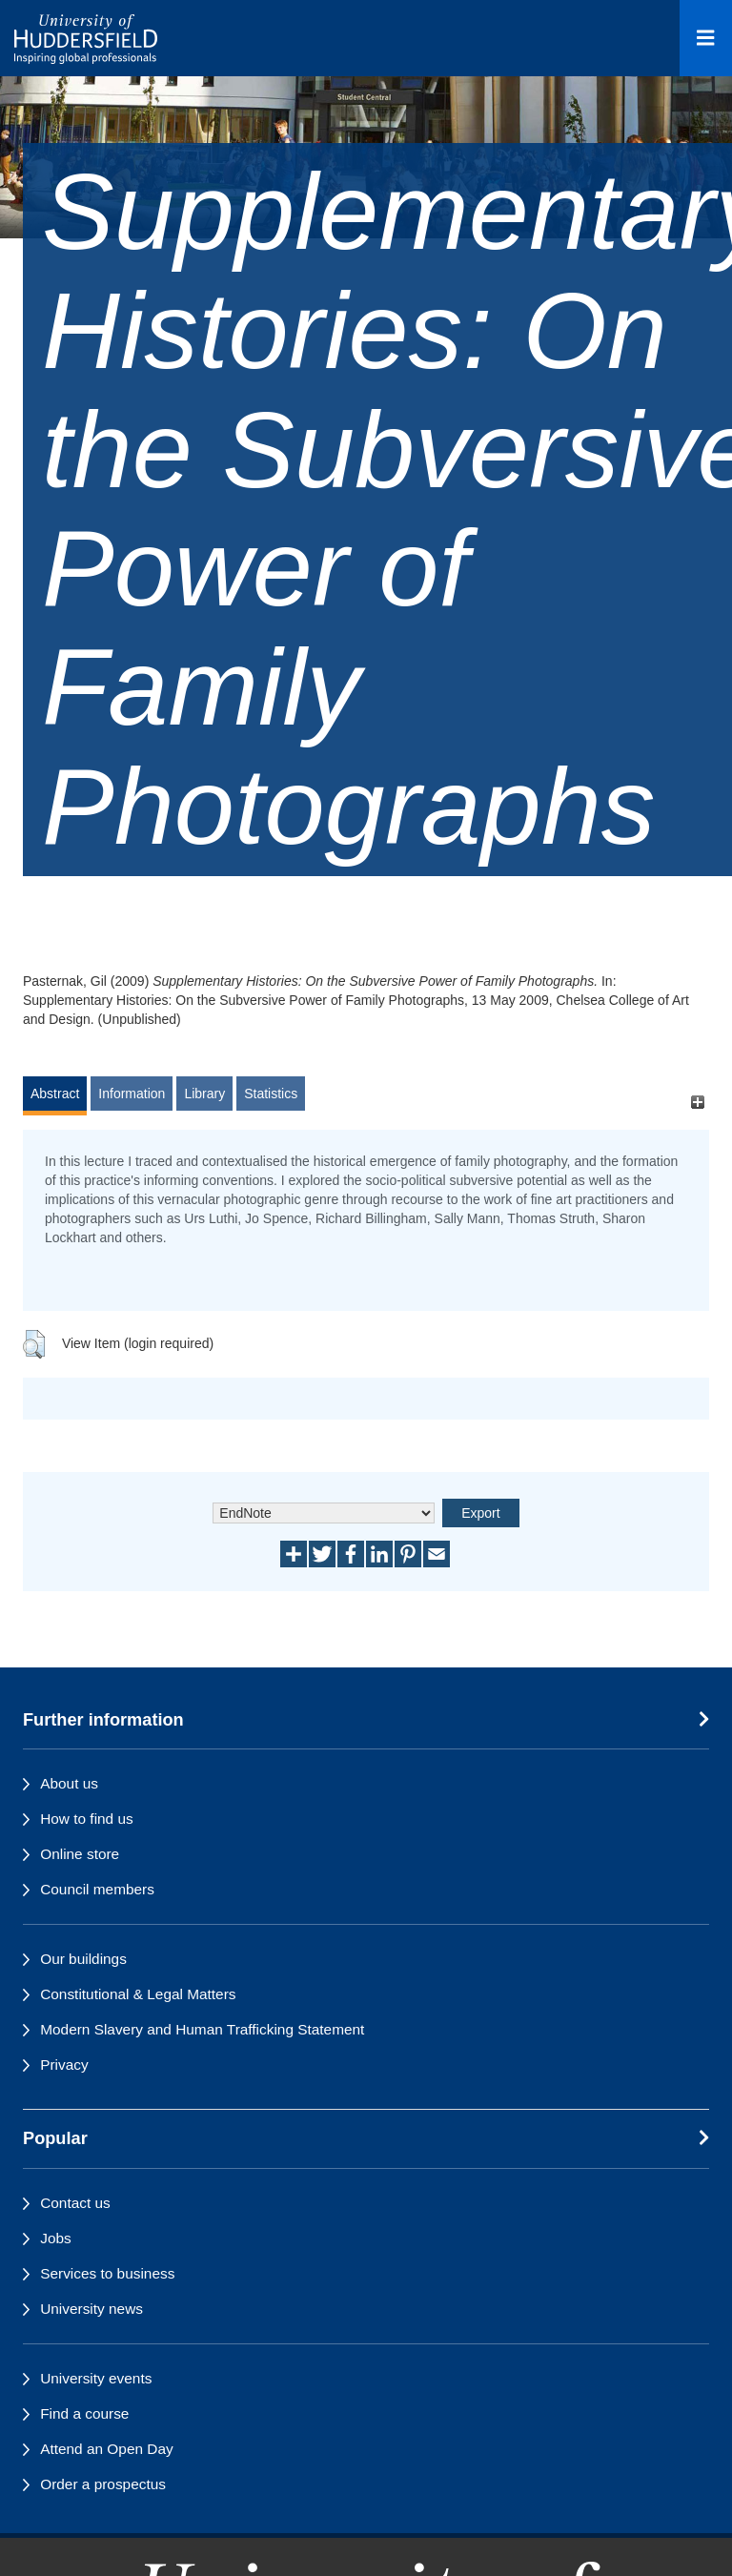 Image resolution: width=732 pixels, height=2576 pixels. I want to click on Jobs, so click(55, 2238).